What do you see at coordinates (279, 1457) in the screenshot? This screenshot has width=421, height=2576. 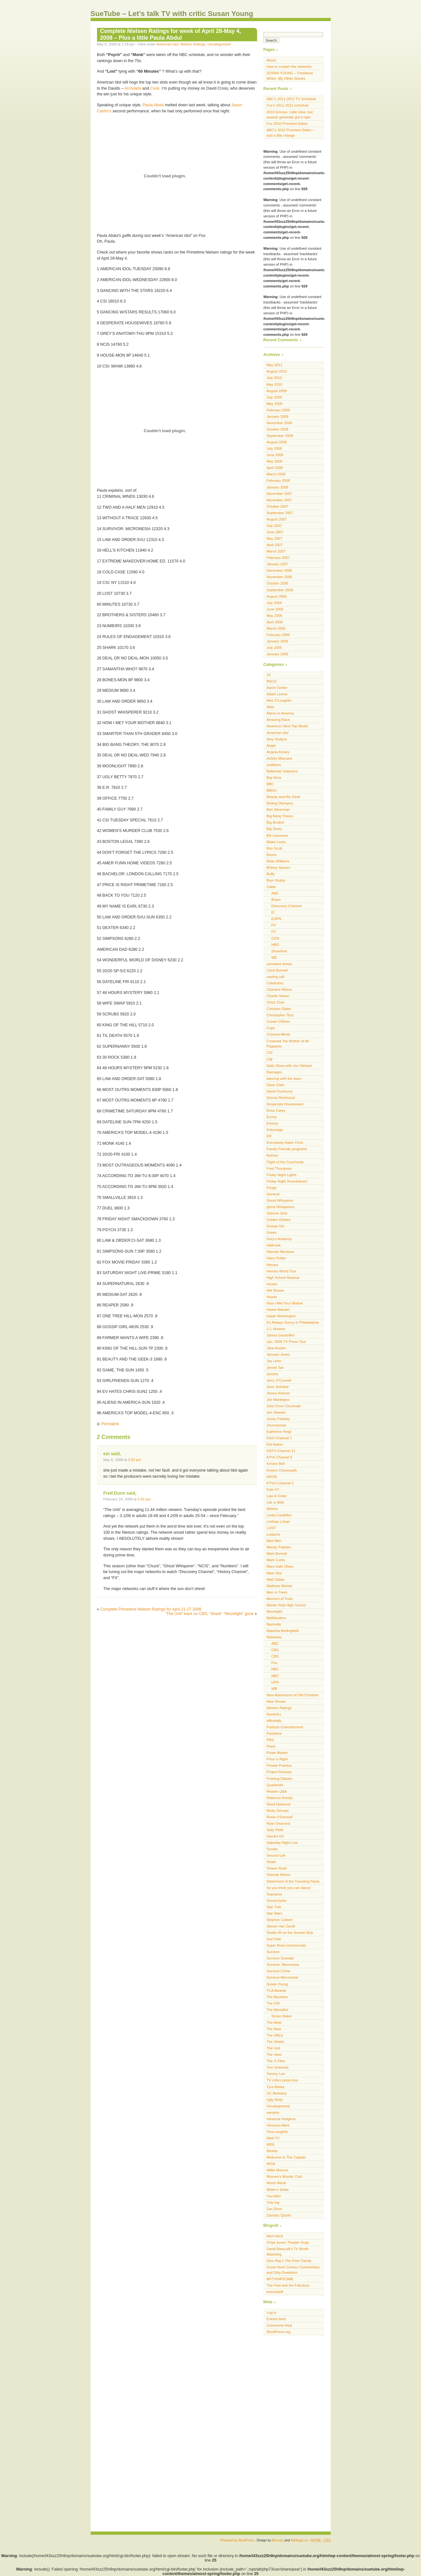 I see `KPIX-Channel 5` at bounding box center [279, 1457].